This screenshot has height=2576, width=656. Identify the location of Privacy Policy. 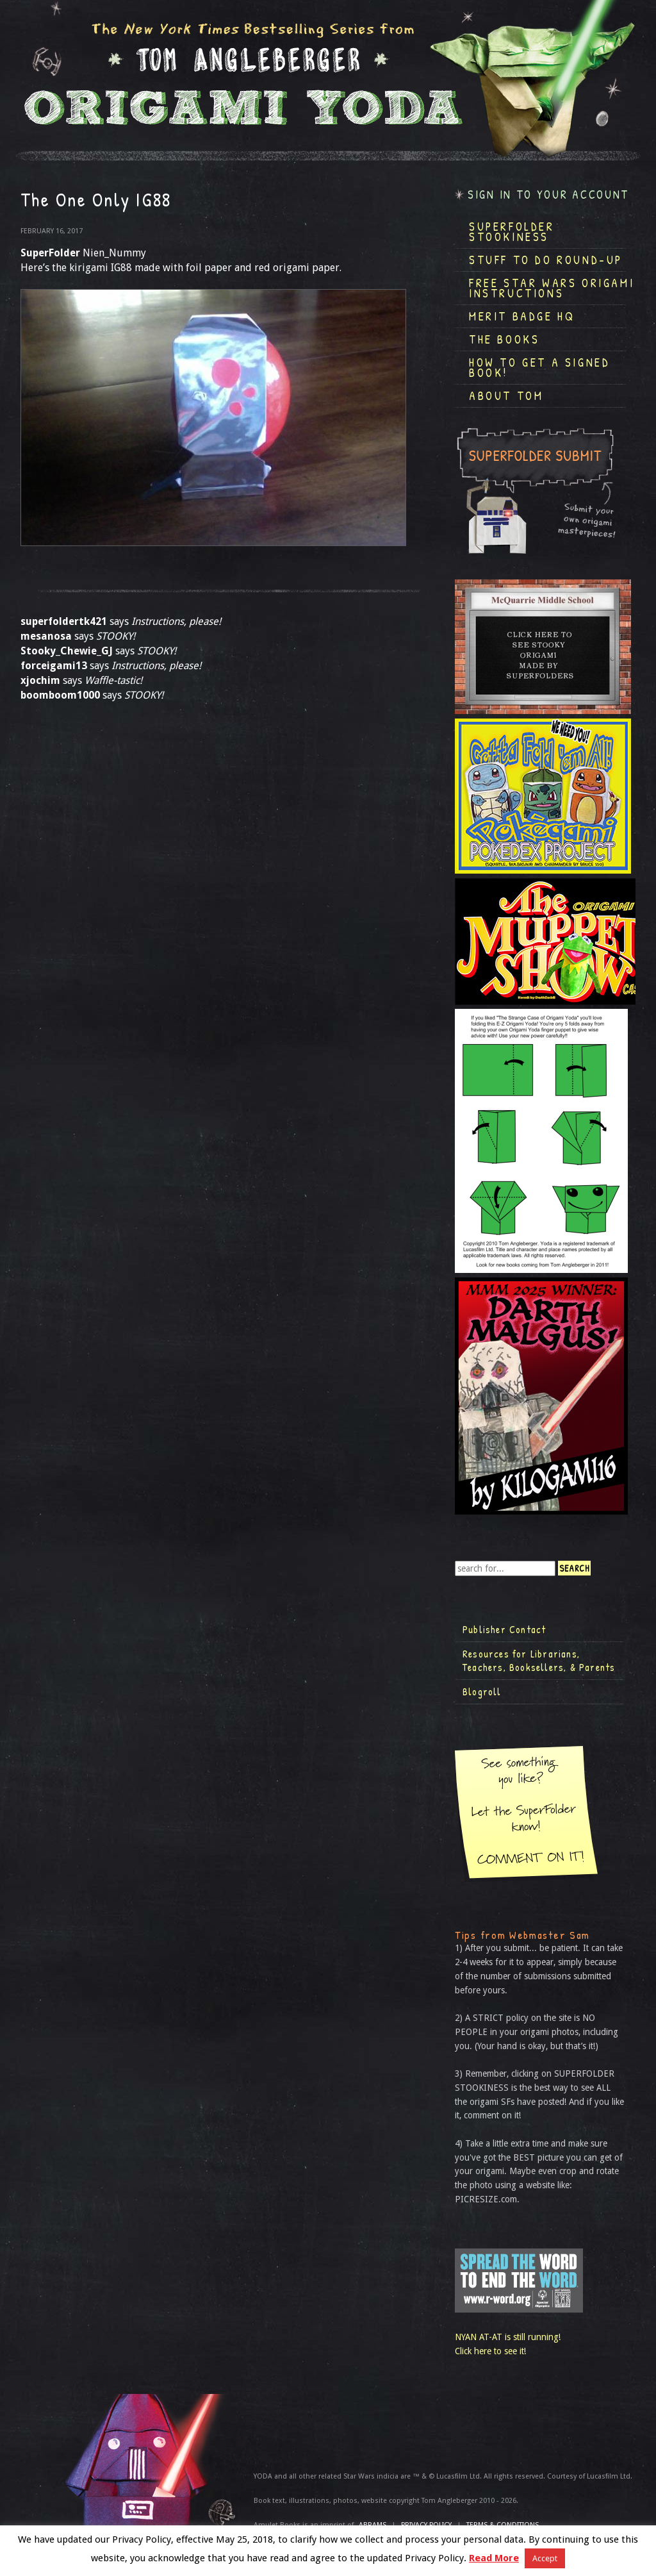
(426, 2525).